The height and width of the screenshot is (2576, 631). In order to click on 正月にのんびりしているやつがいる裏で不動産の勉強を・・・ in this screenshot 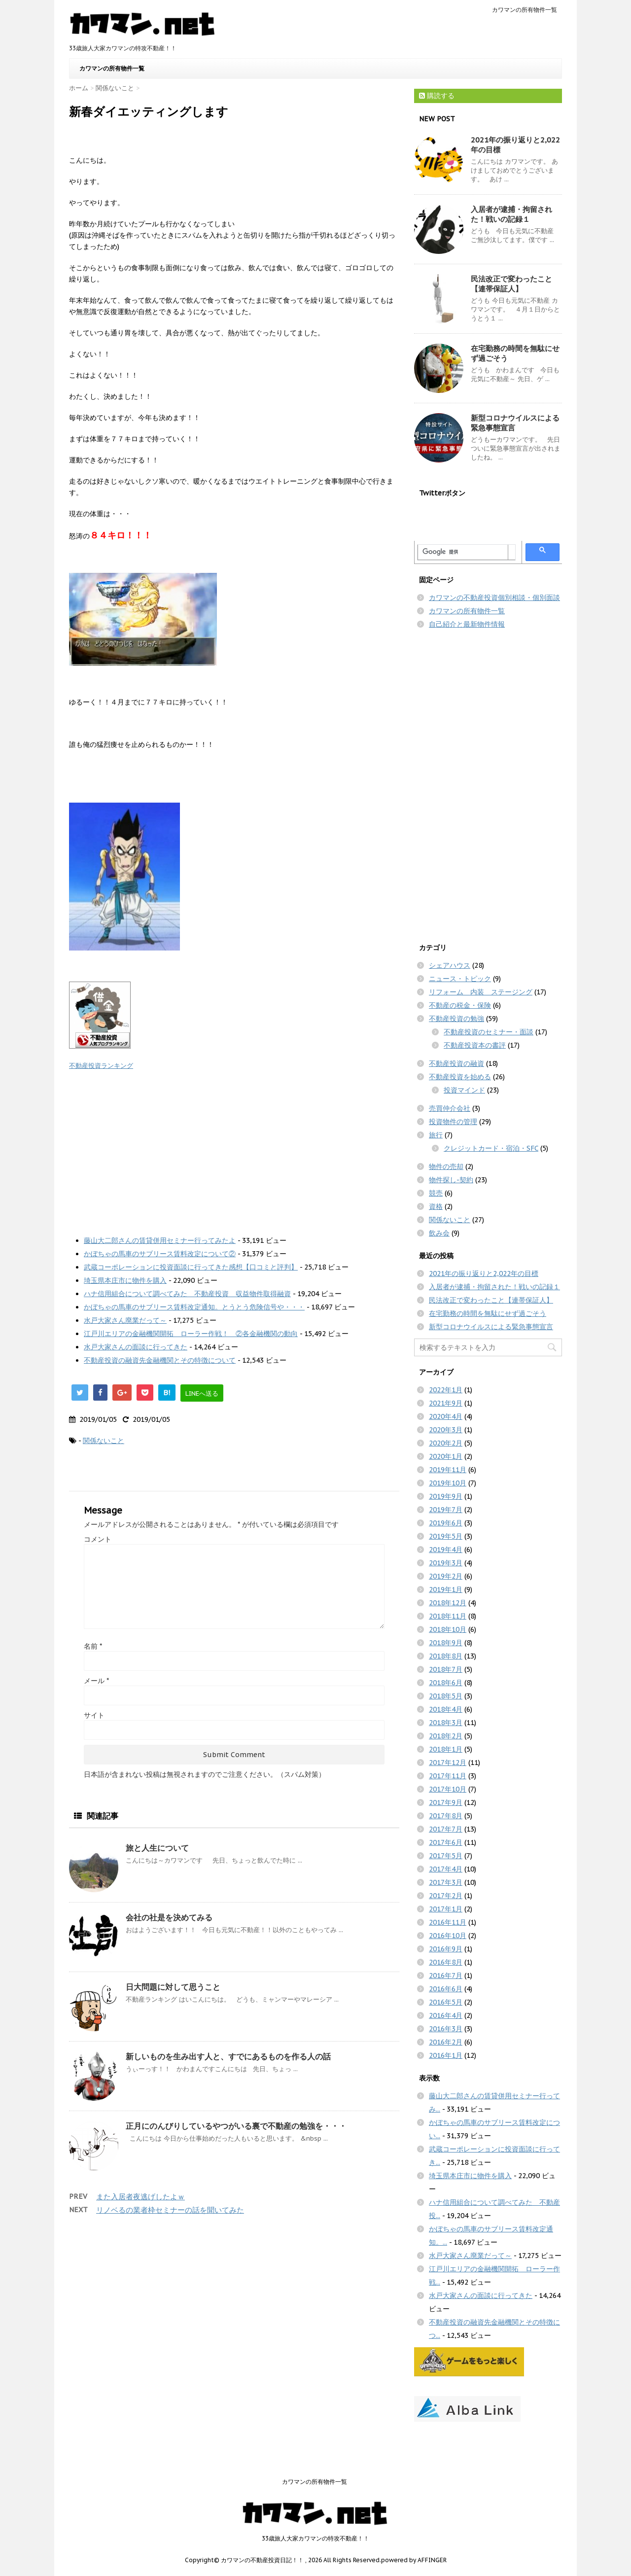, I will do `click(236, 2126)`.